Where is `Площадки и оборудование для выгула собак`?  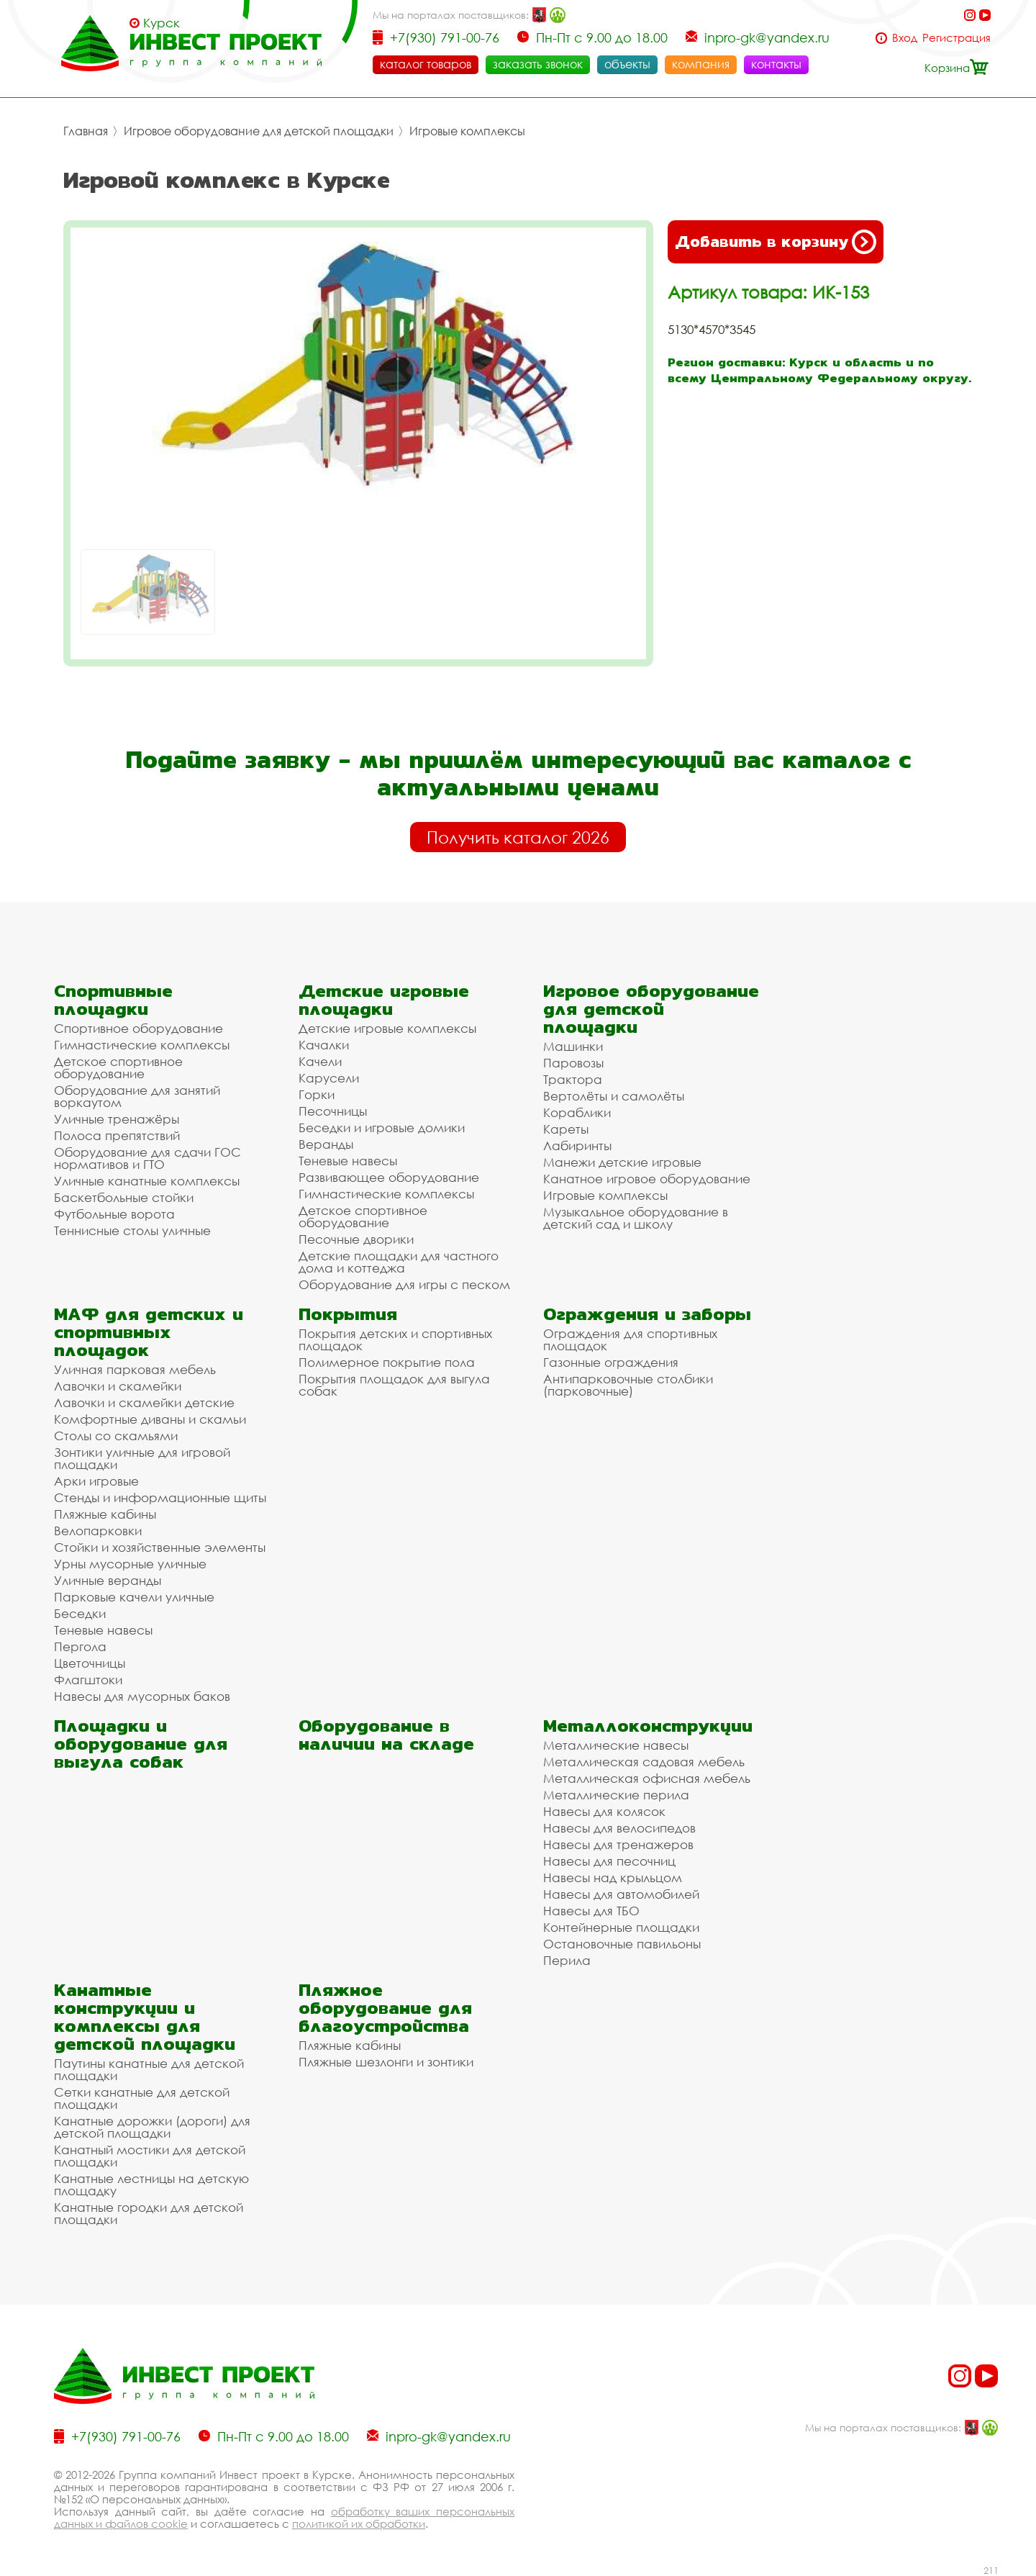 Площадки и оборудование для выгула собак is located at coordinates (140, 1744).